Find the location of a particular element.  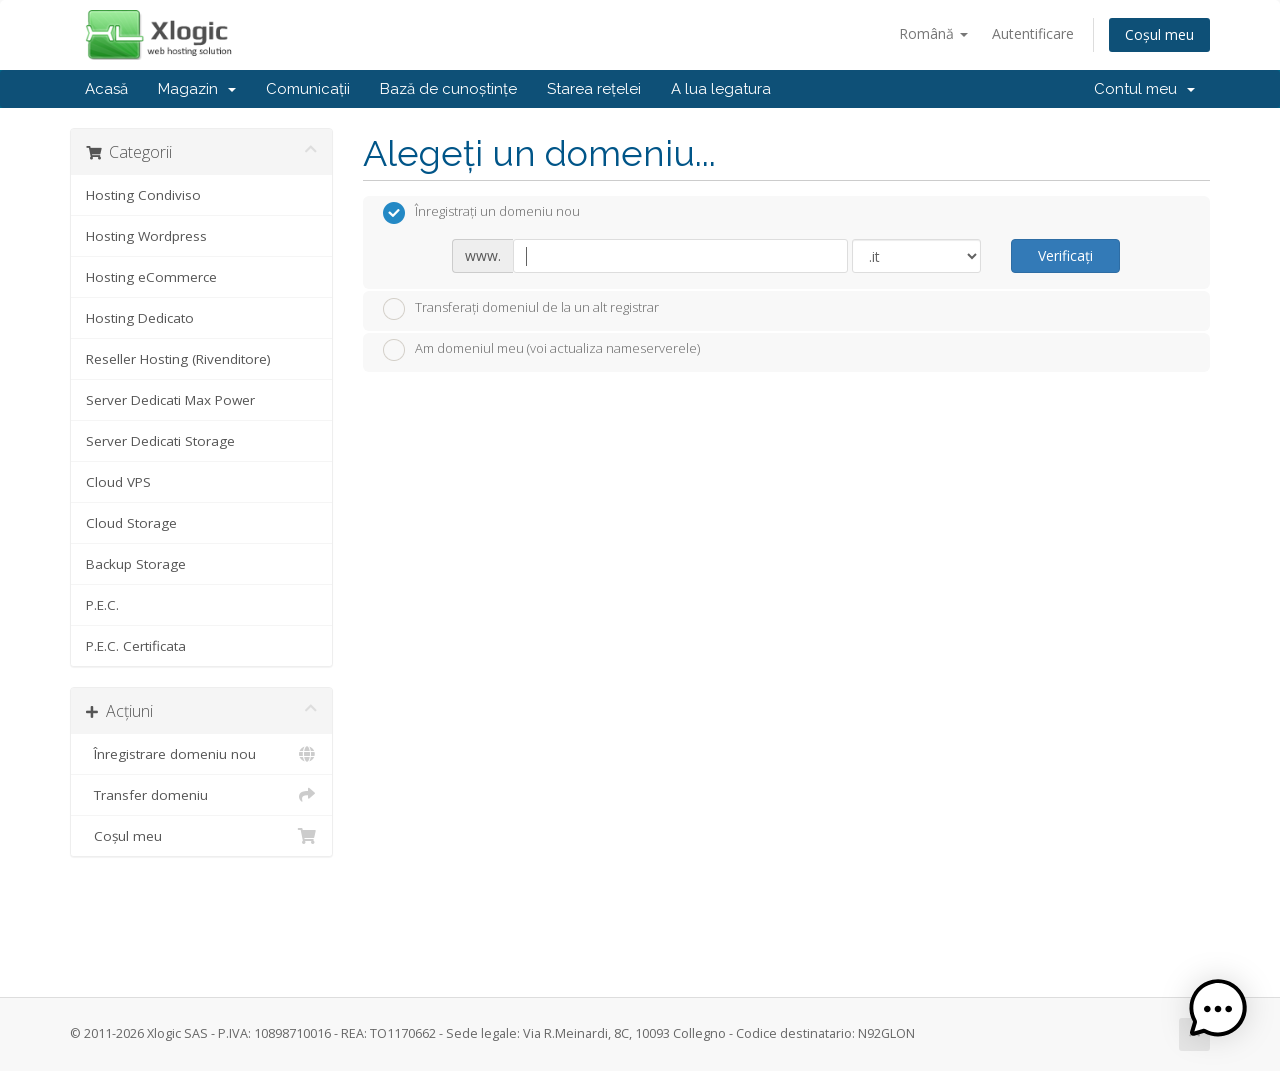

Hosting Wordpress is located at coordinates (146, 236).